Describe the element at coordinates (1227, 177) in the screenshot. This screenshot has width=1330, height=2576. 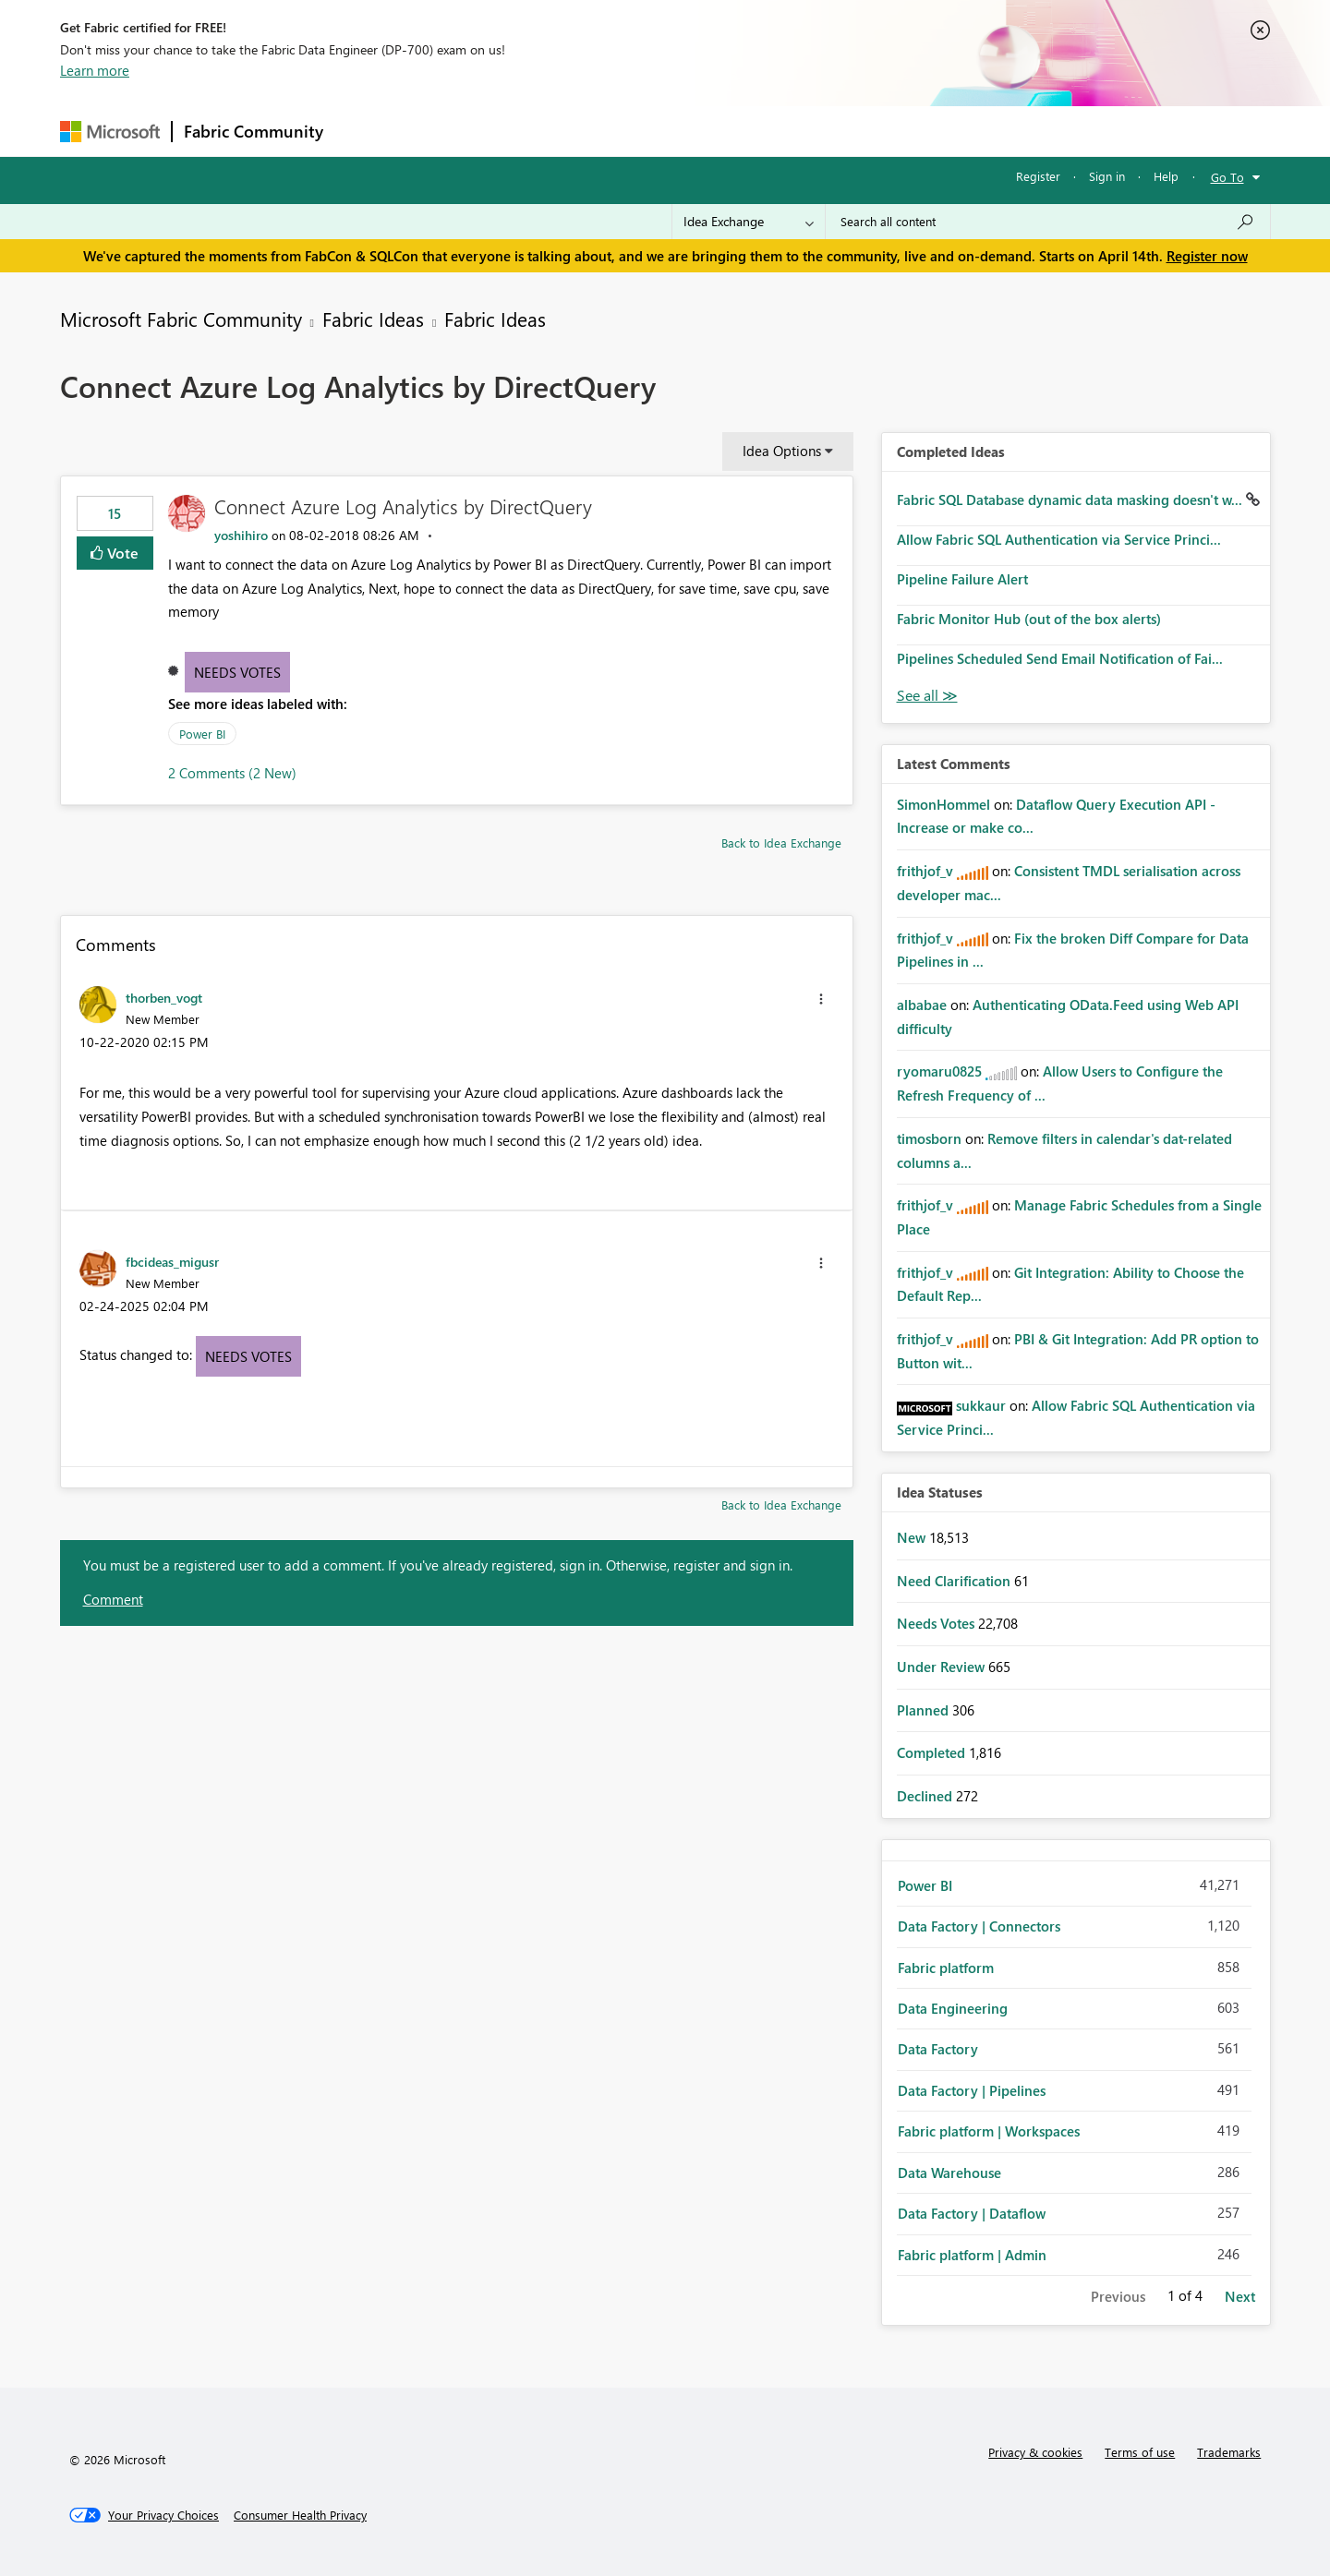
I see `Go To [button]` at that location.